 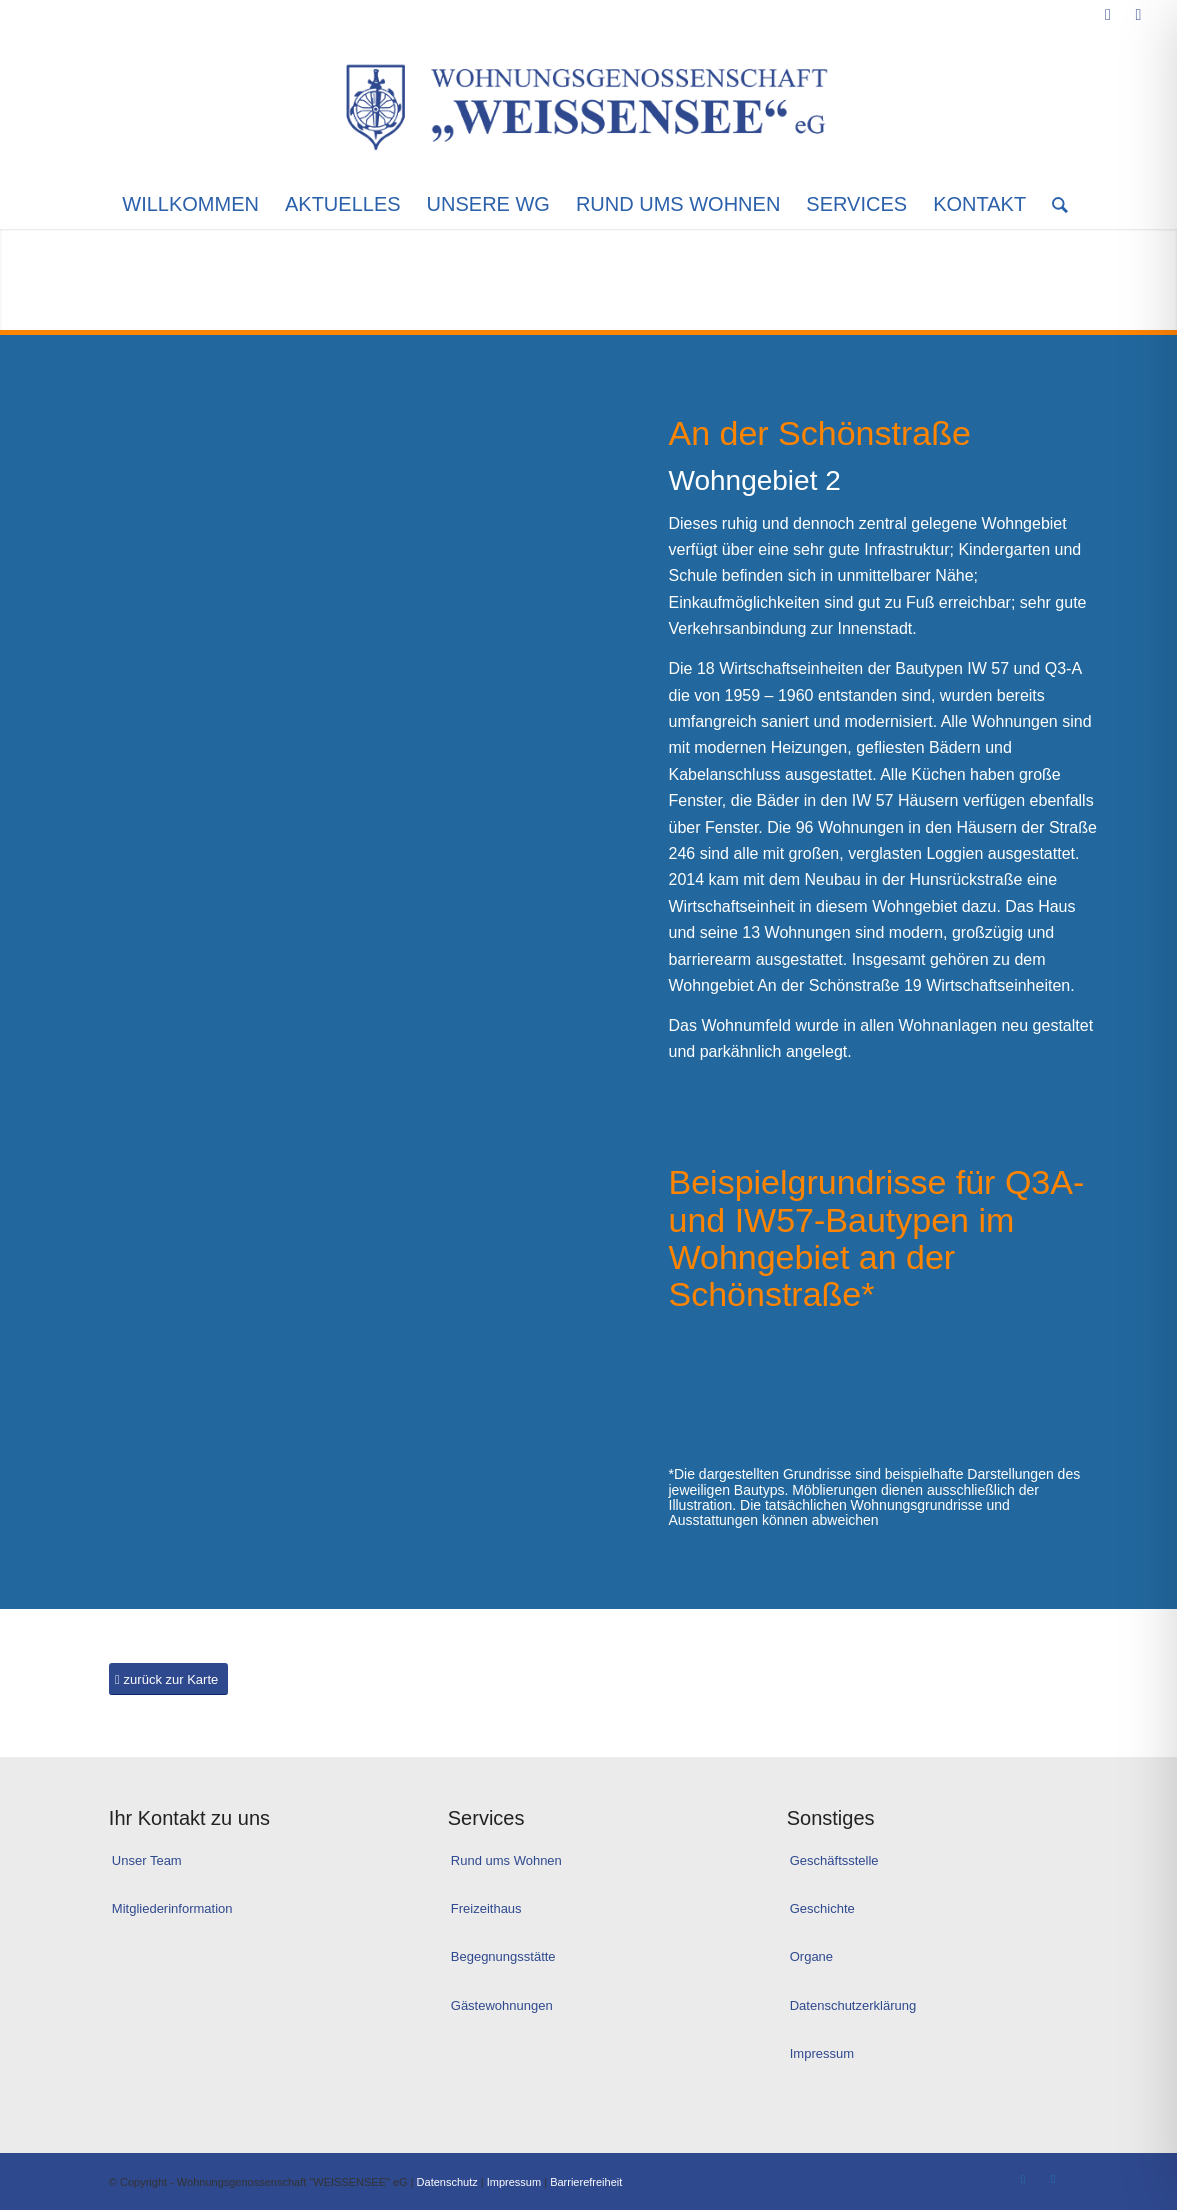 I want to click on Begegnungsstätte, so click(x=503, y=1956).